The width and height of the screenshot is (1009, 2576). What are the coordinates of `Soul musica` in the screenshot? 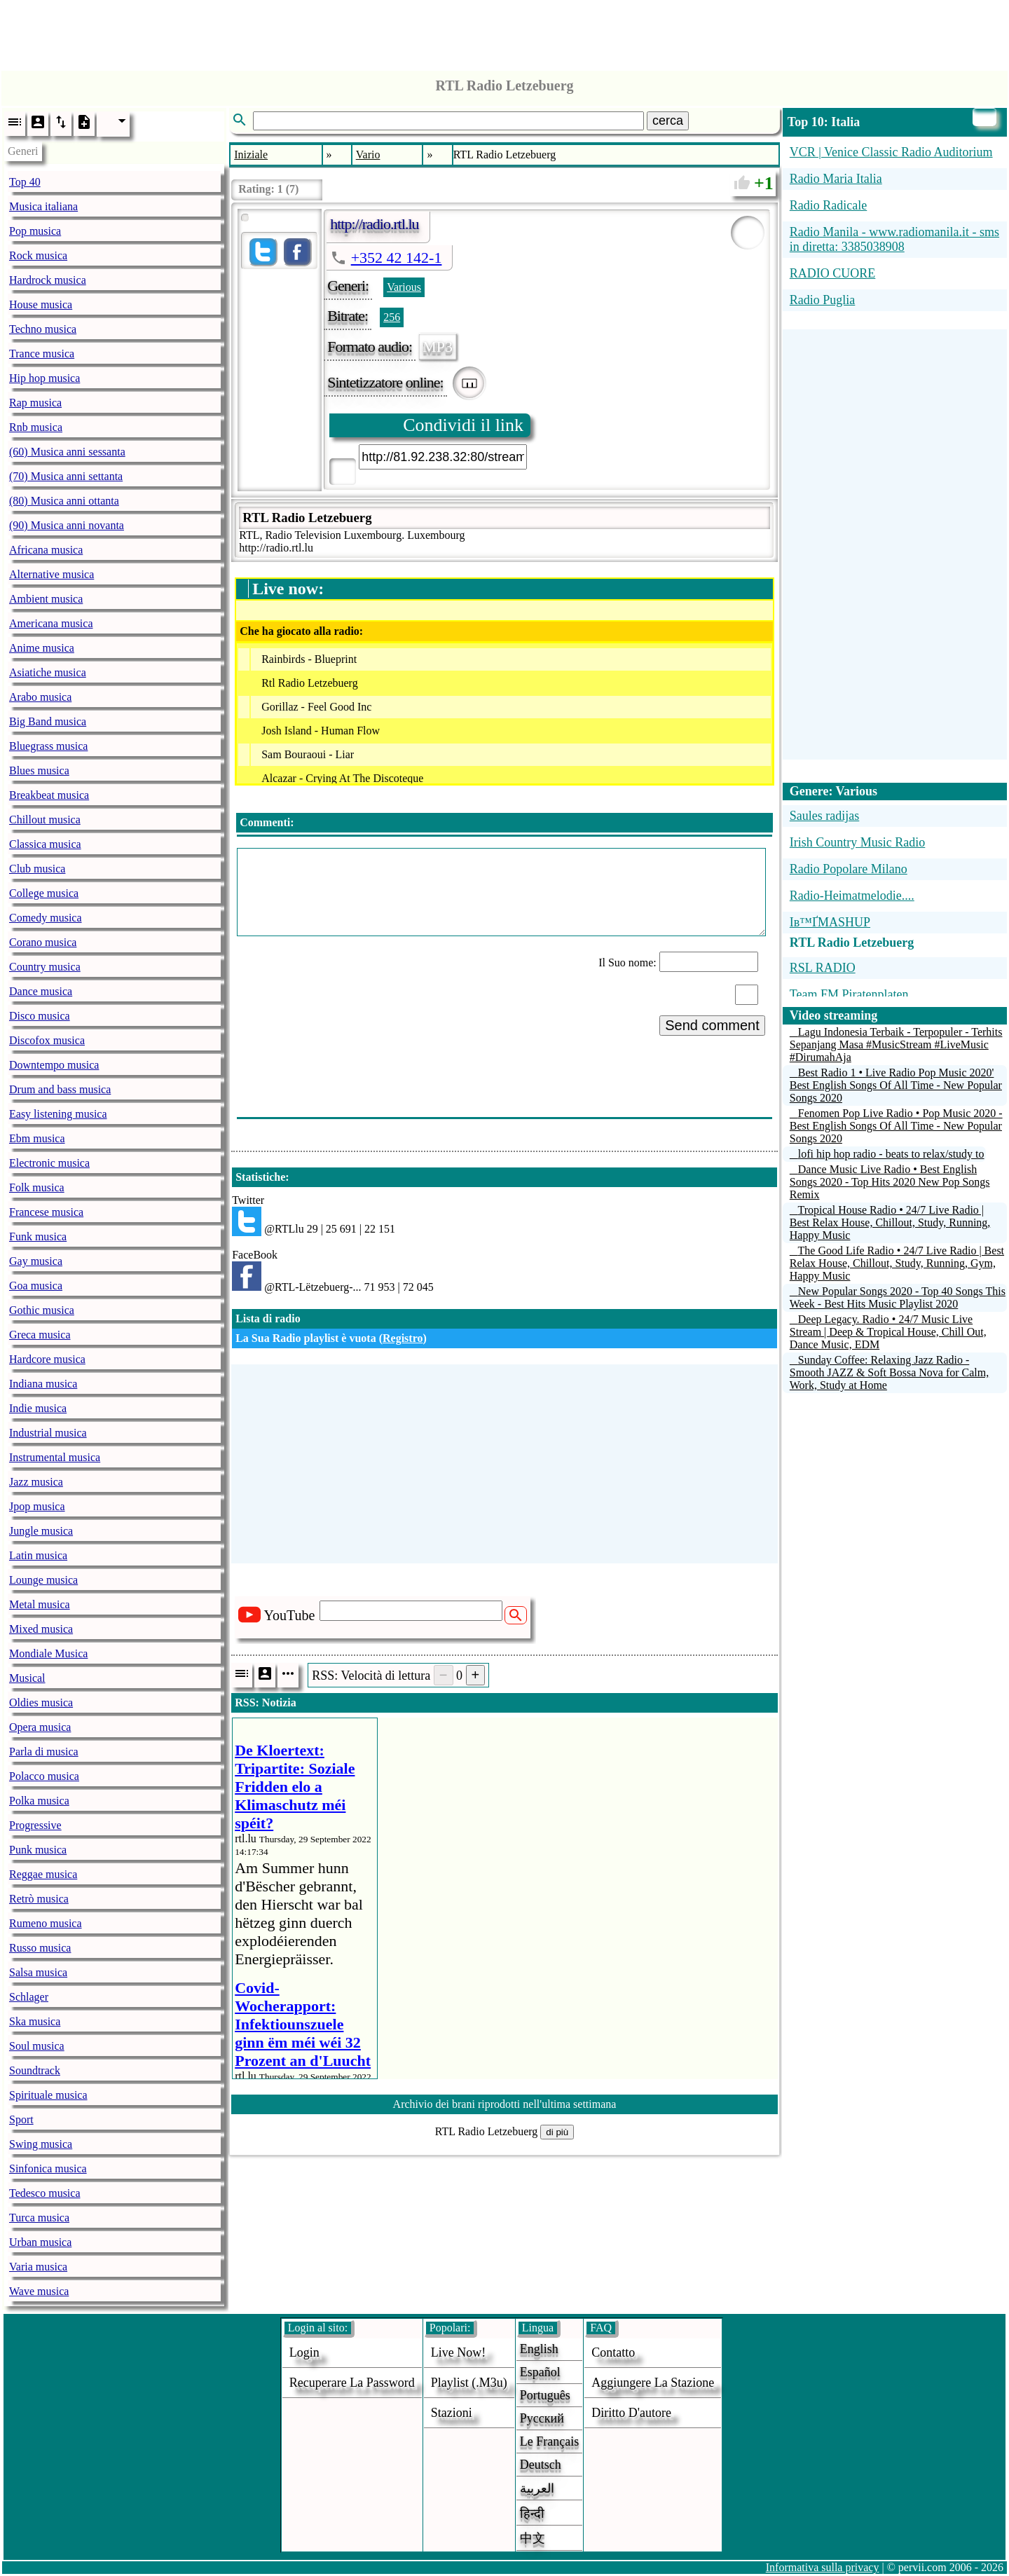 It's located at (36, 2046).